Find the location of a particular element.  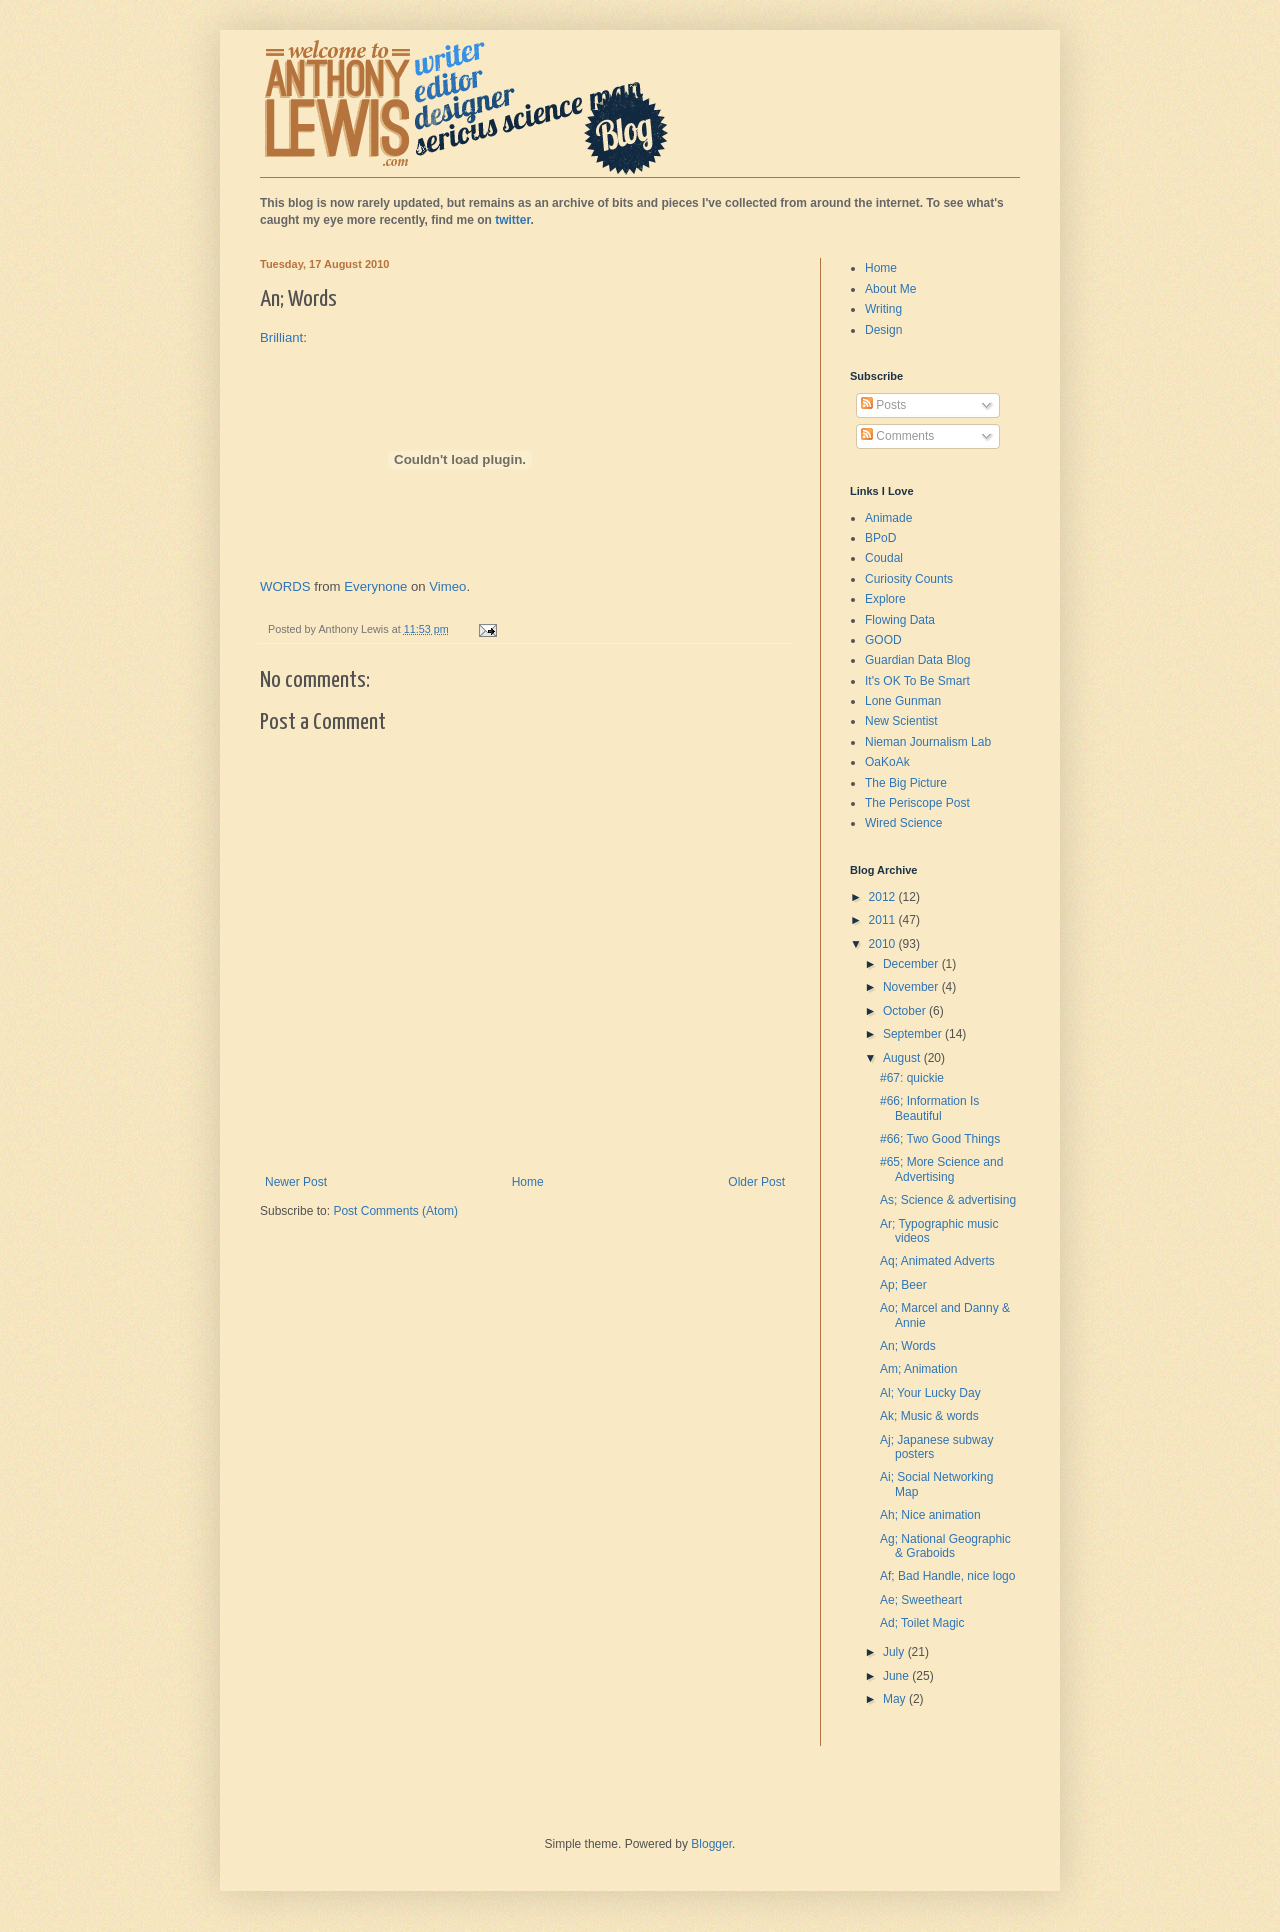

The Periscope Post is located at coordinates (917, 803).